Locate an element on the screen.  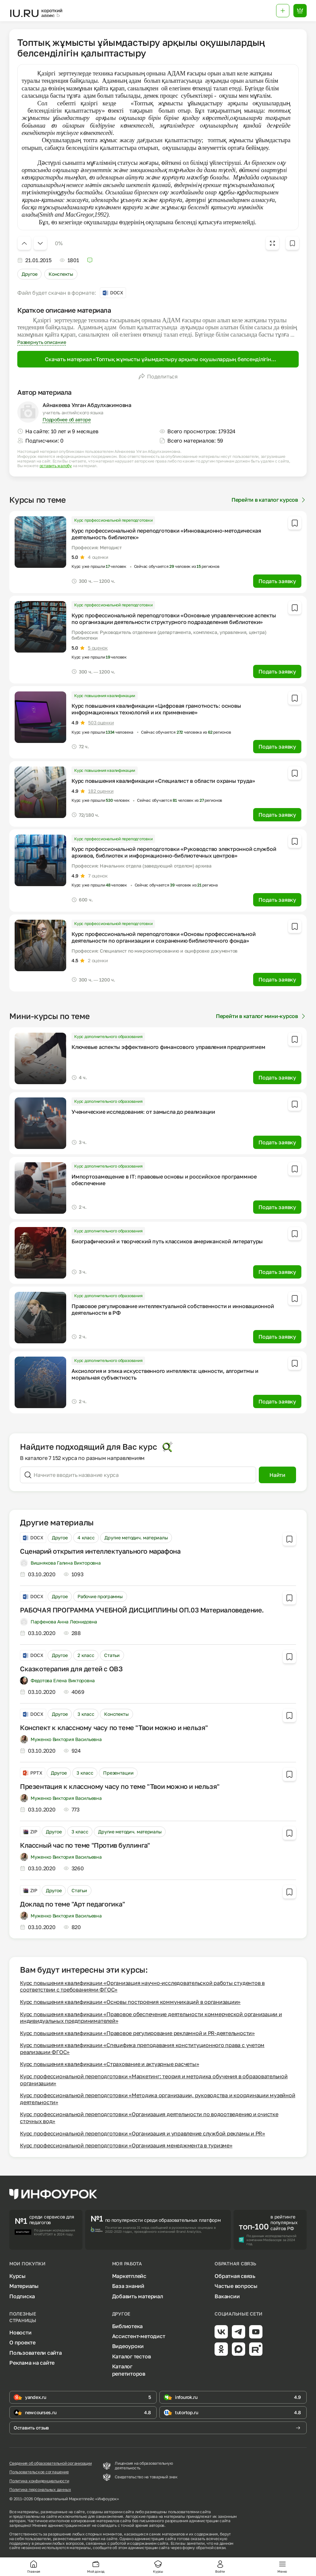
4 класс is located at coordinates (86, 1537).